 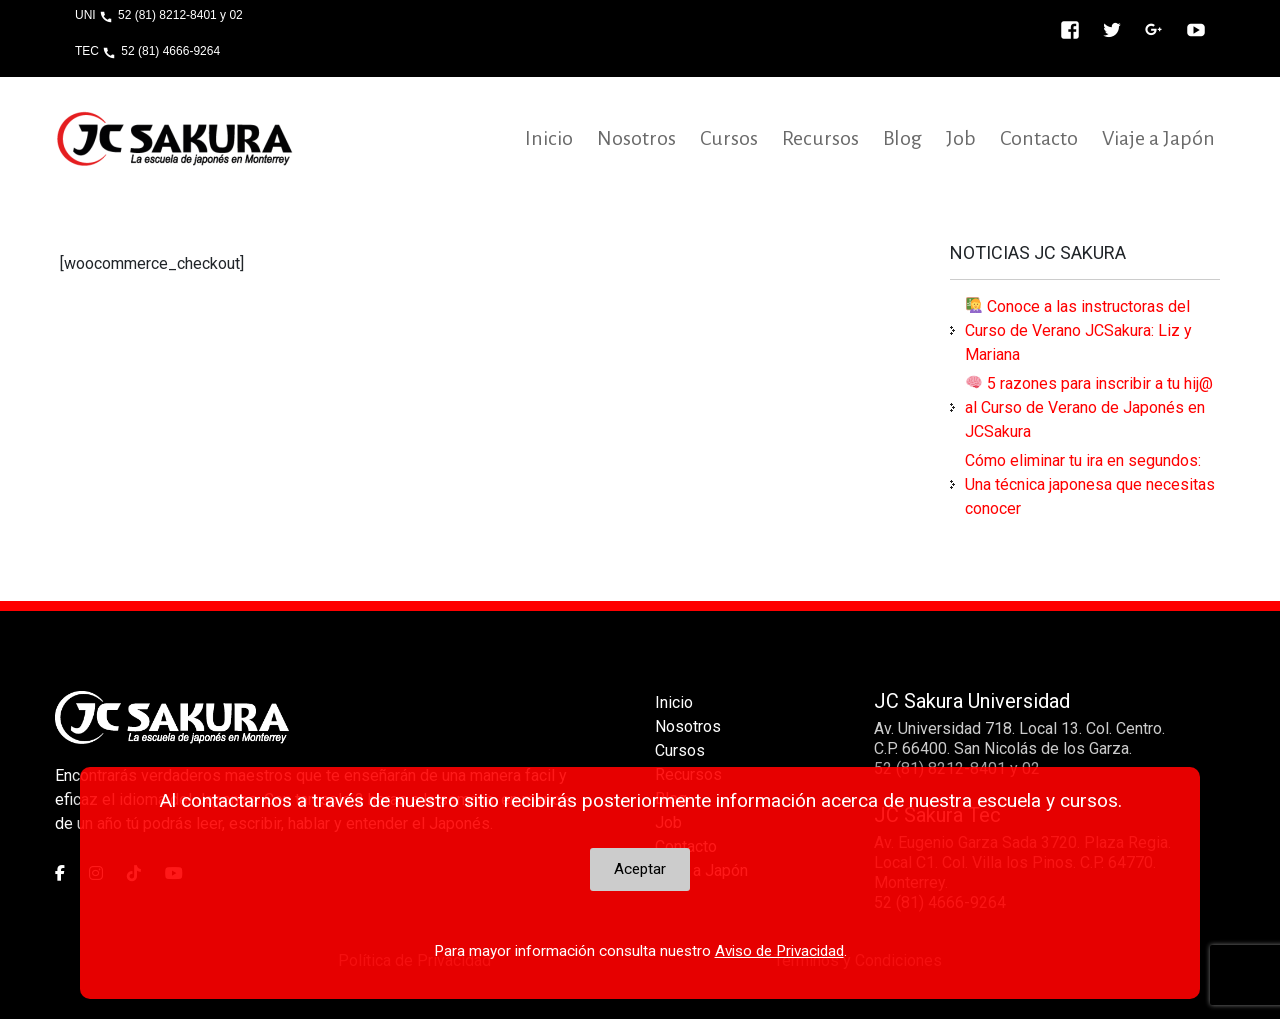 What do you see at coordinates (779, 951) in the screenshot?
I see `Aviso de Privacidad` at bounding box center [779, 951].